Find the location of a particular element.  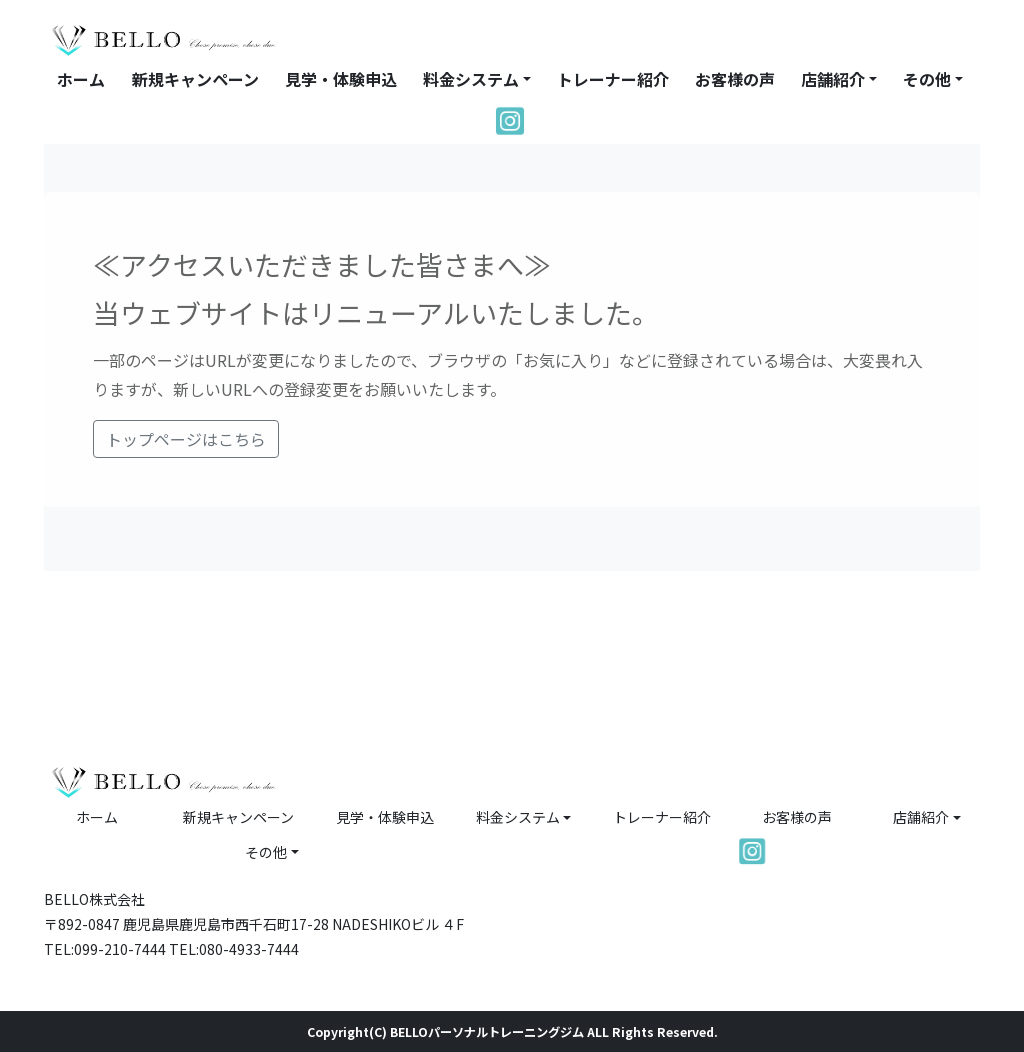

新規キャンペーン is located at coordinates (195, 79).